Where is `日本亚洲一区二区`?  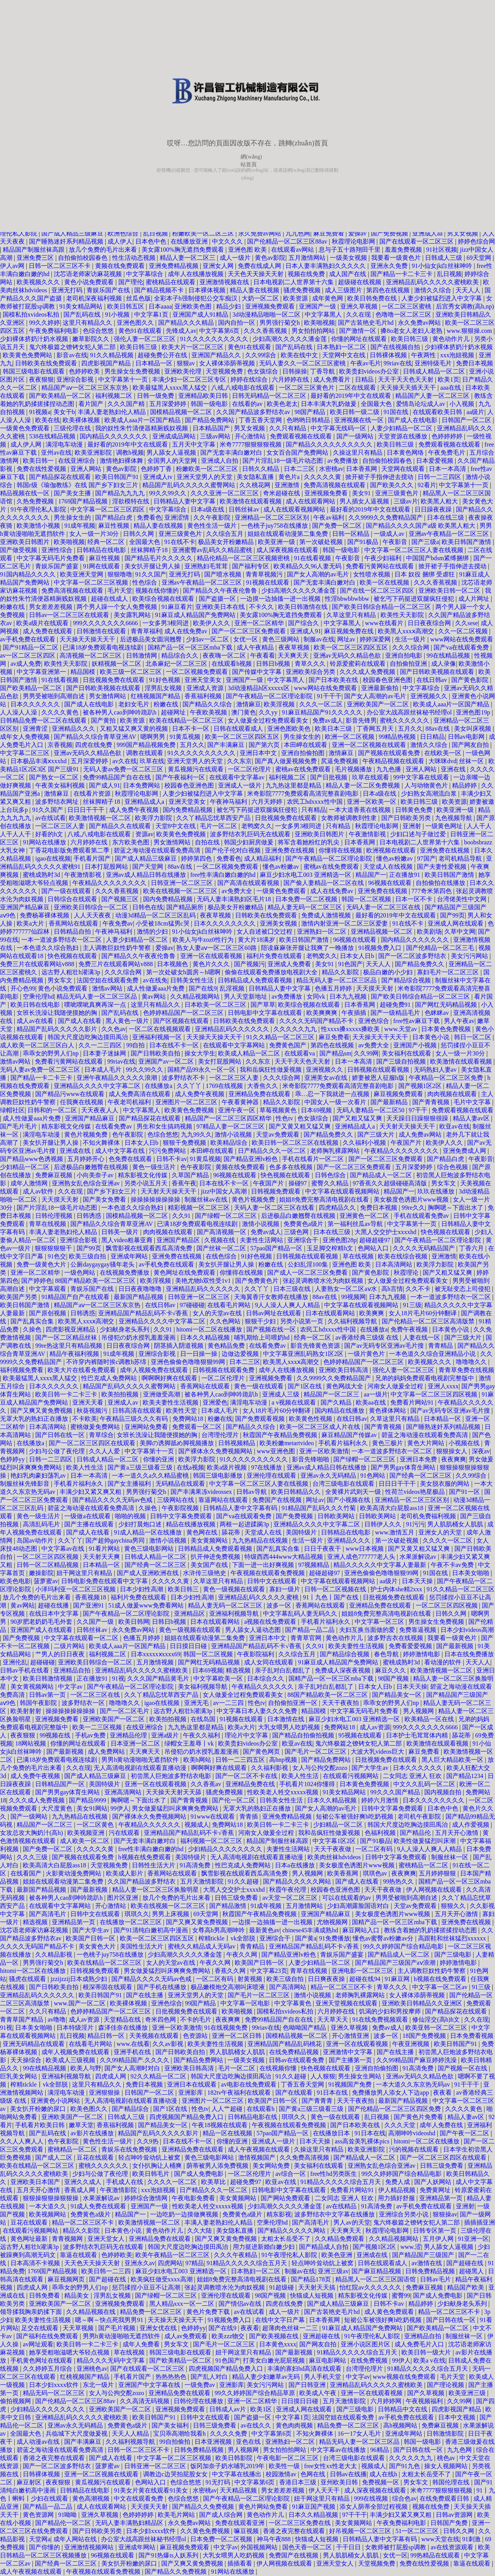
日本亚洲一区二区 is located at coordinates (136, 1743).